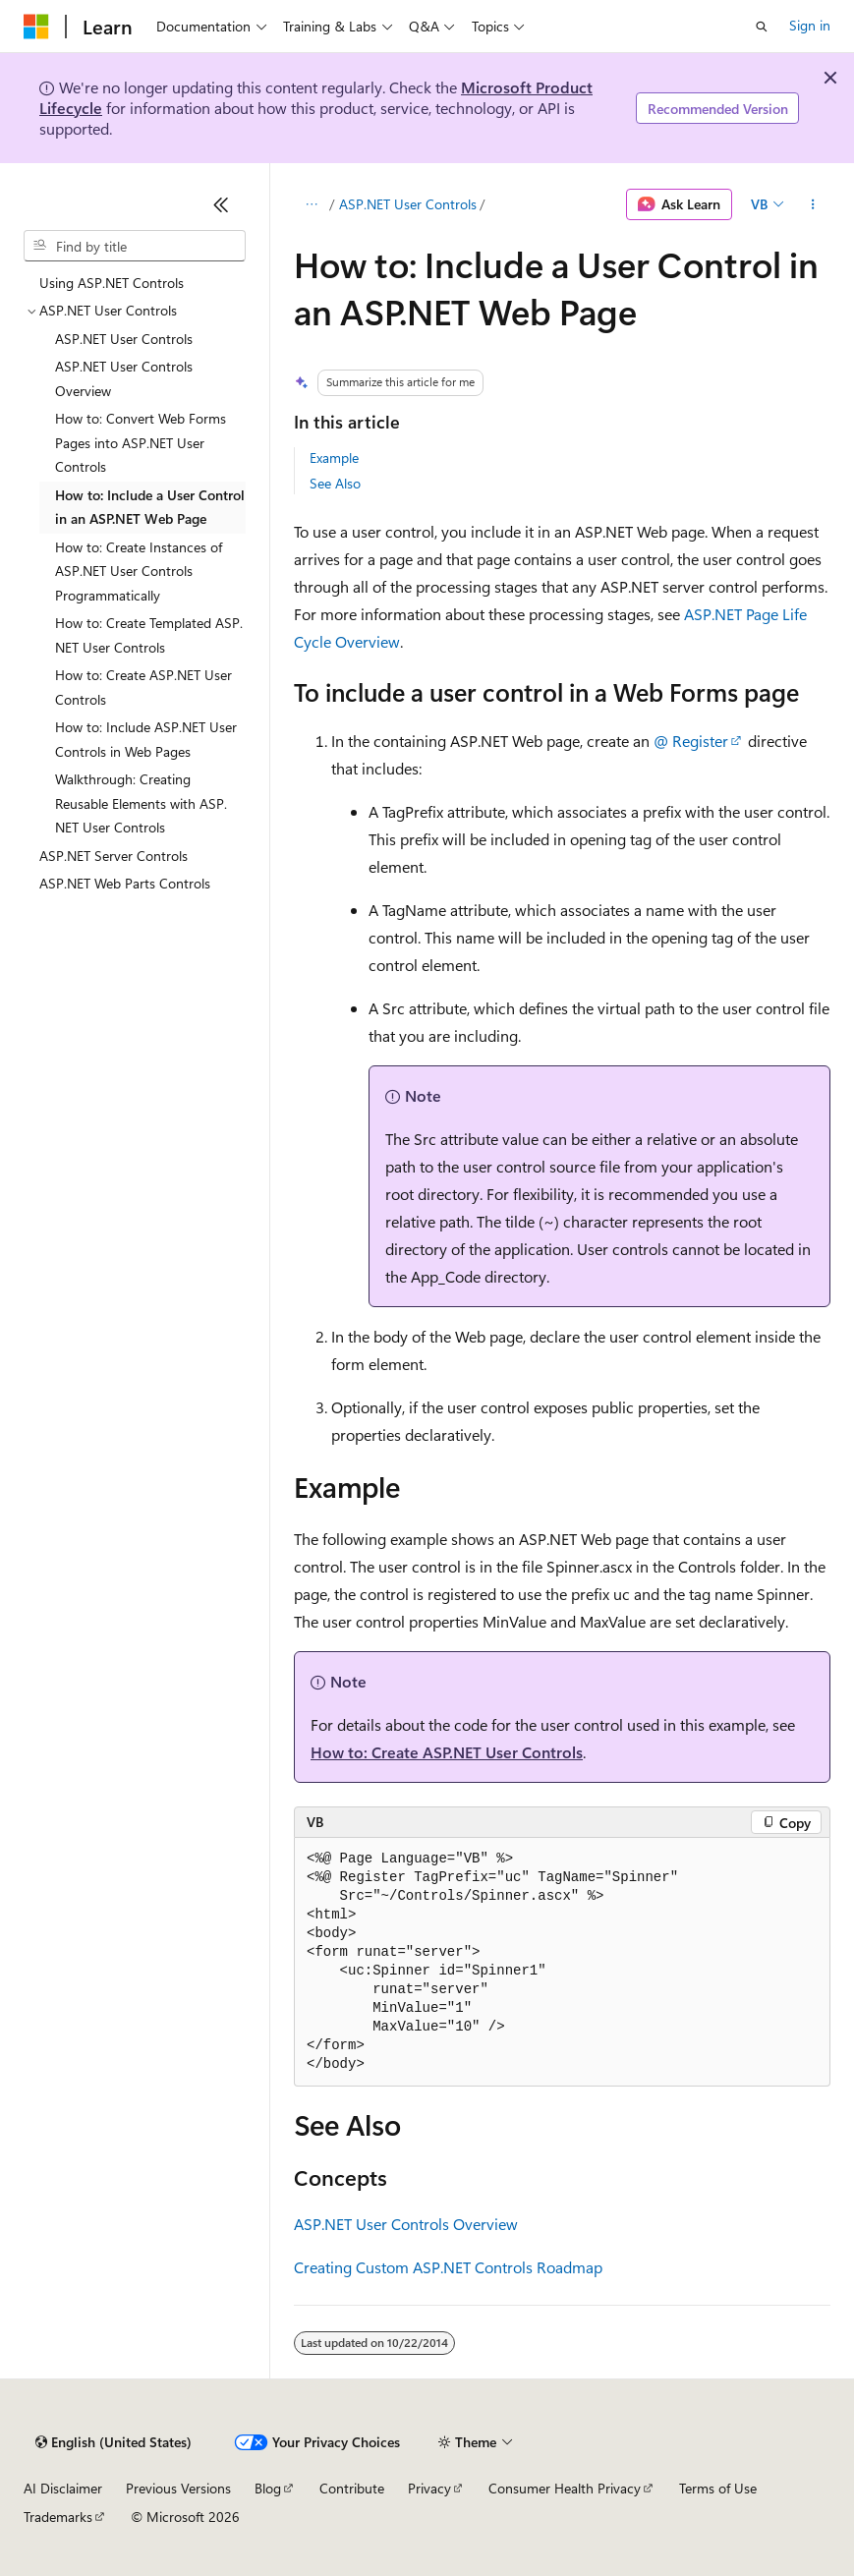 Image resolution: width=854 pixels, height=2576 pixels. Describe the element at coordinates (813, 204) in the screenshot. I see `[More actions]` at that location.